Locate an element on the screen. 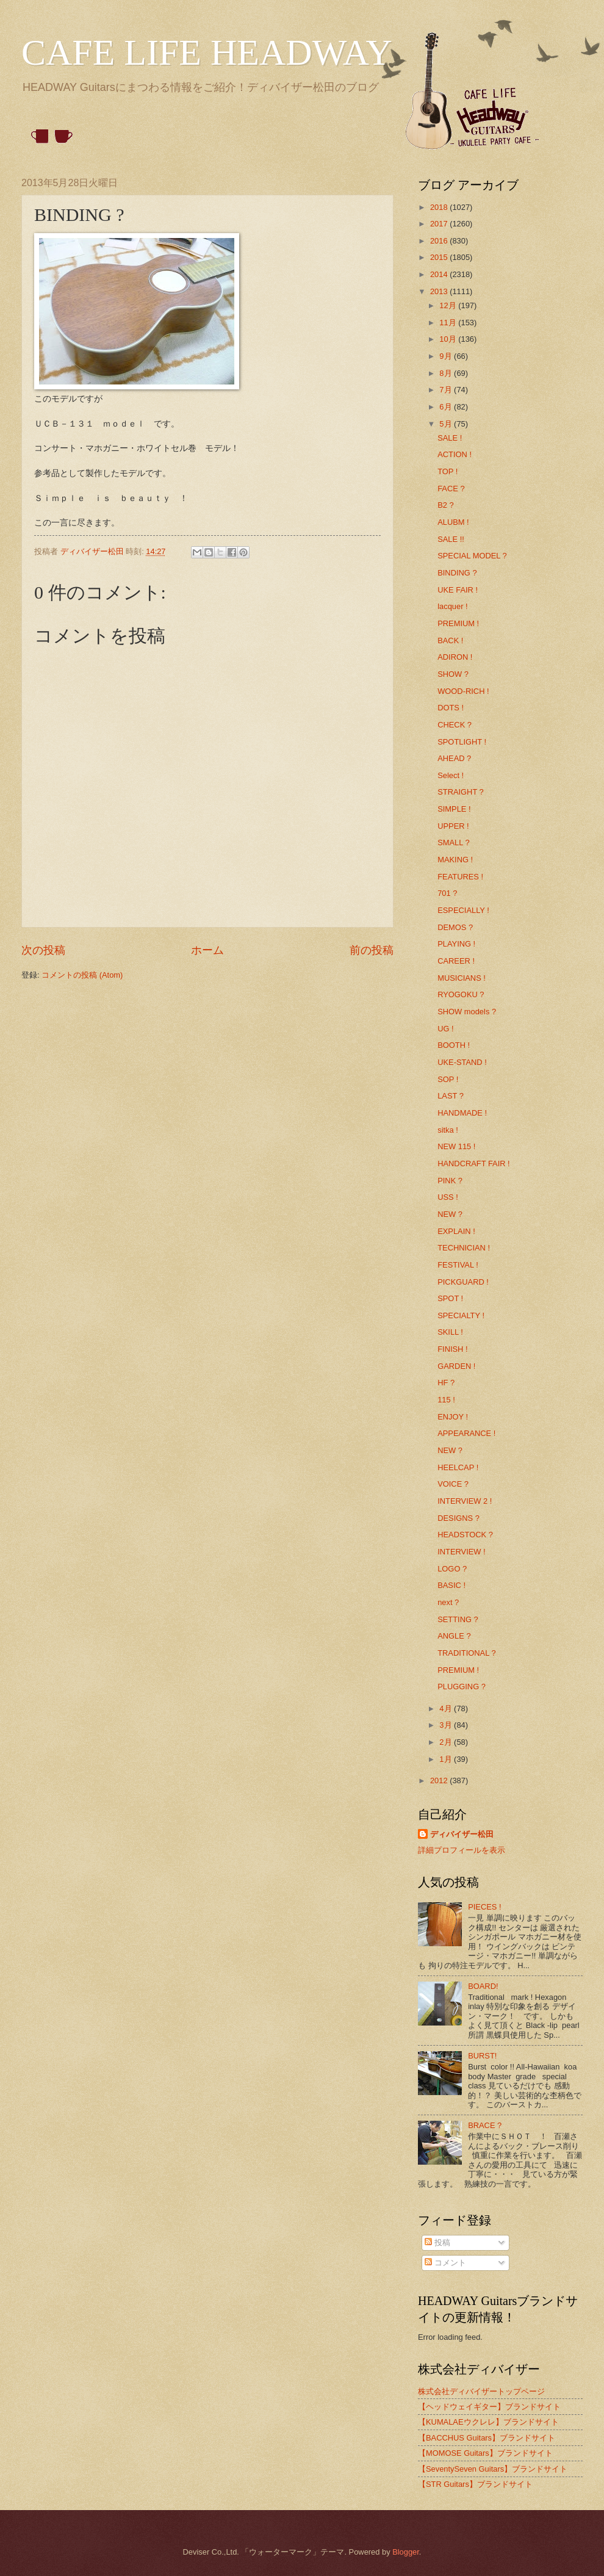 Image resolution: width=604 pixels, height=2576 pixels. HANDMADE ! is located at coordinates (462, 1112).